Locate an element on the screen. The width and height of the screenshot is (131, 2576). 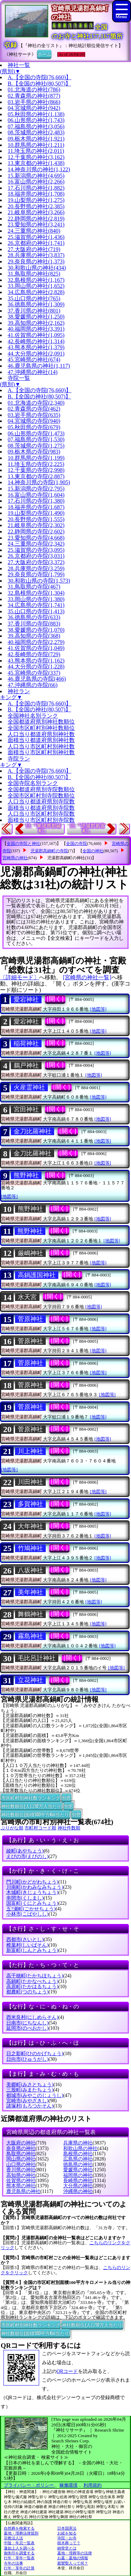
14.神奈川県の寺院(1,905) is located at coordinates (39, 482).